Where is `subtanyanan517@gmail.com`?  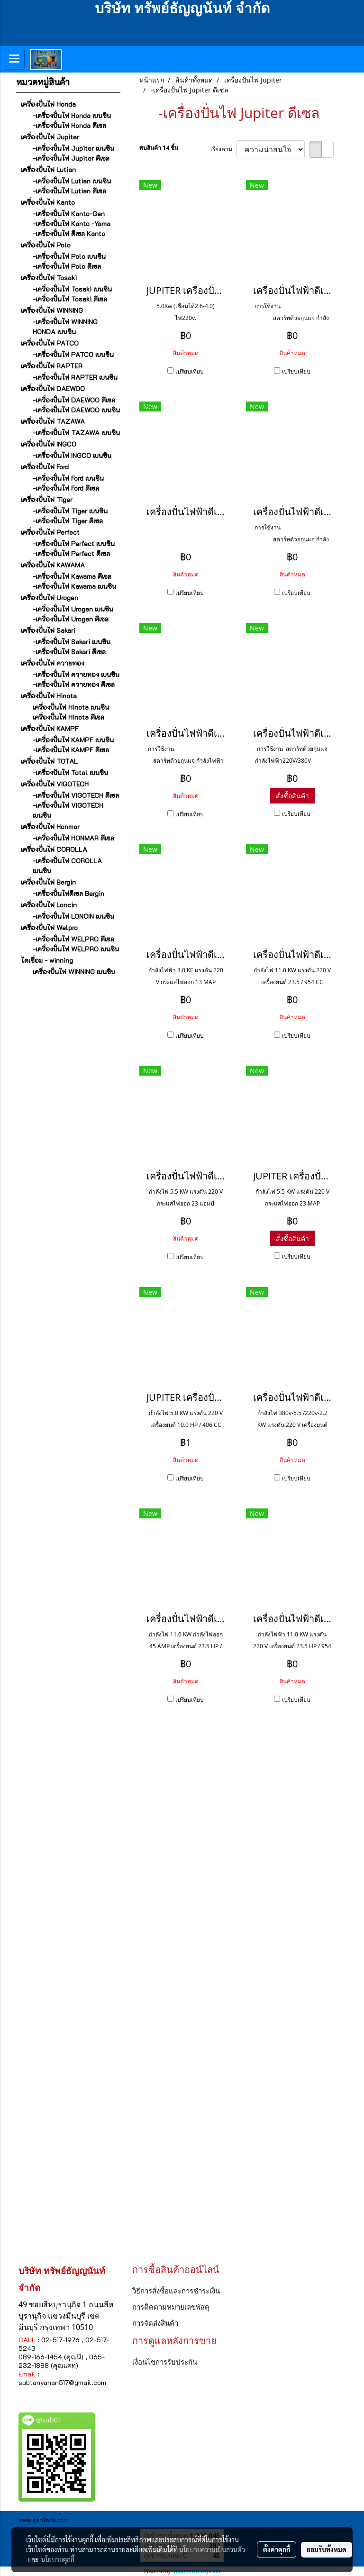
subtanyanan517@gmail.com is located at coordinates (62, 2382).